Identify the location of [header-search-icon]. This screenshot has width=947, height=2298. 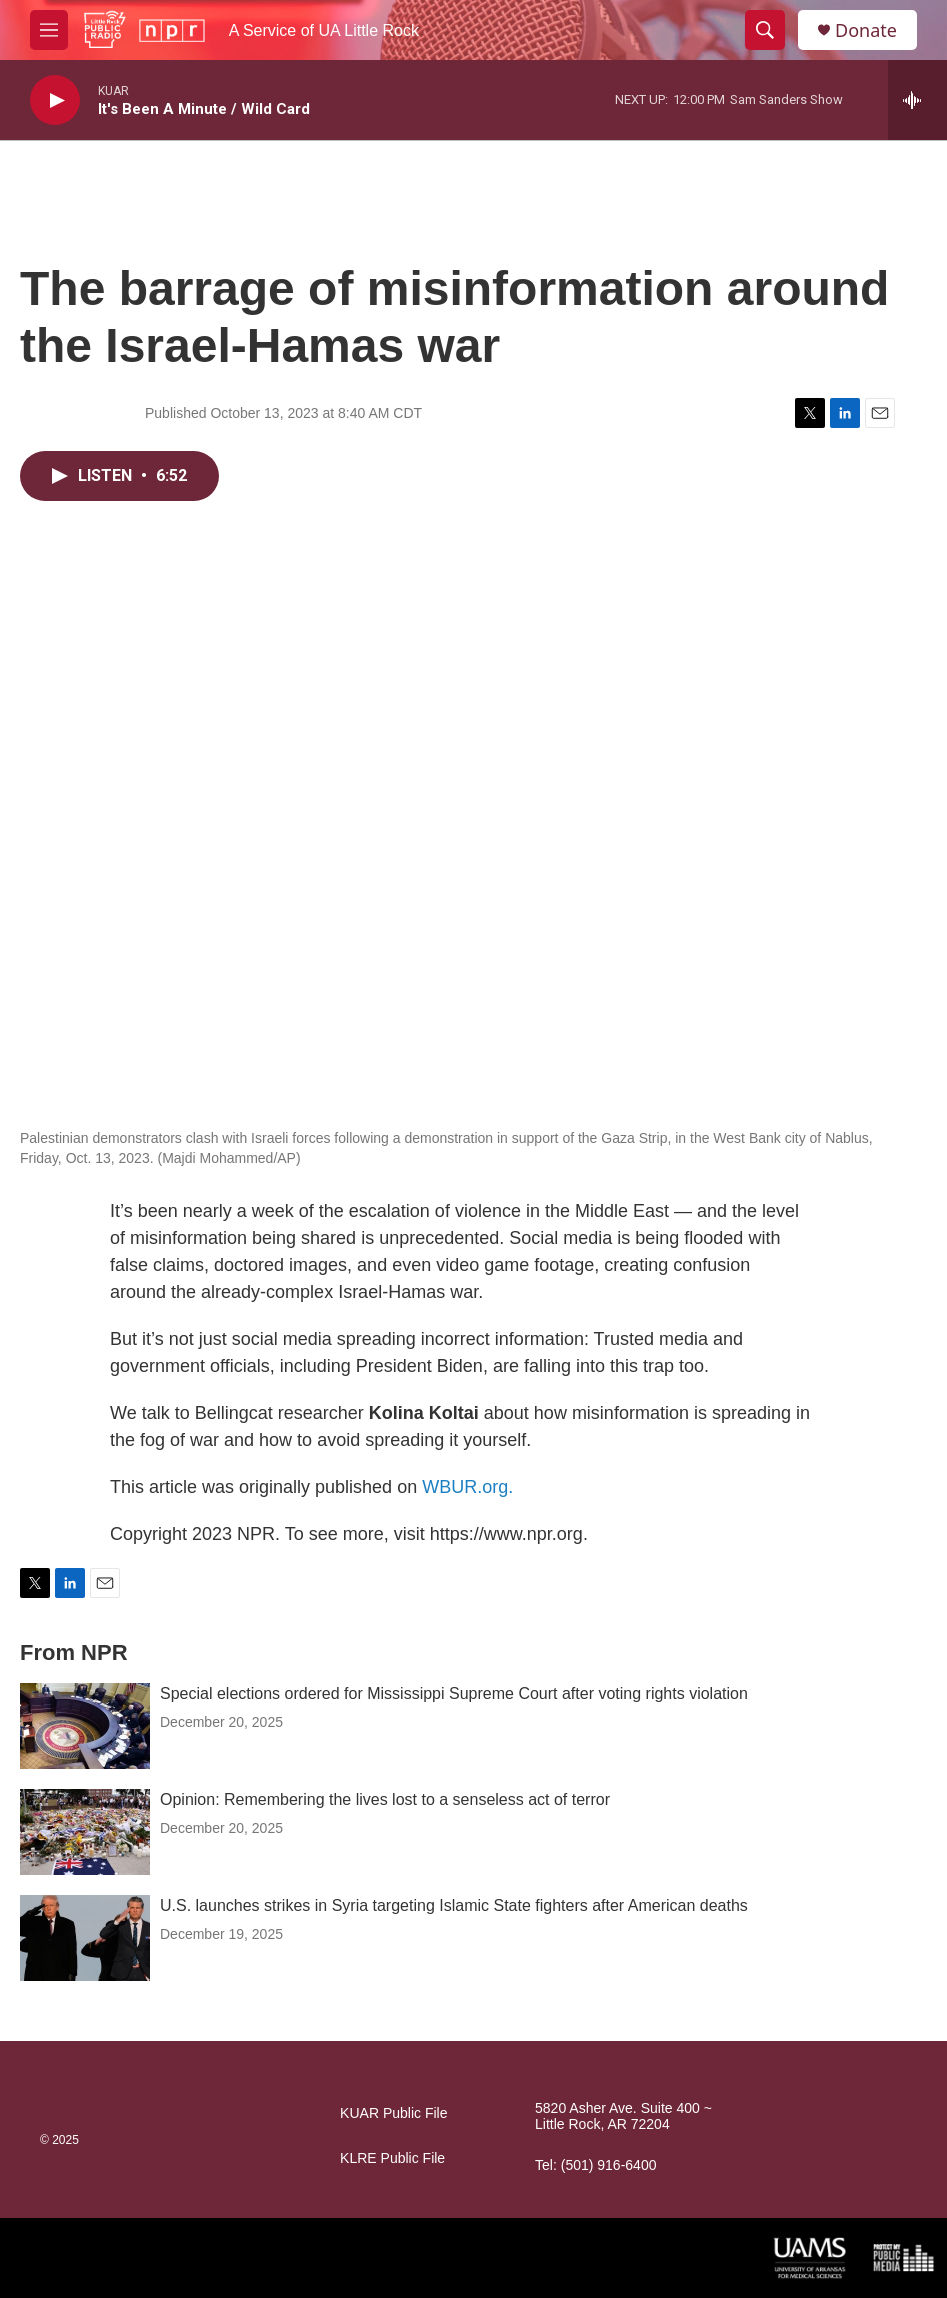
(765, 30).